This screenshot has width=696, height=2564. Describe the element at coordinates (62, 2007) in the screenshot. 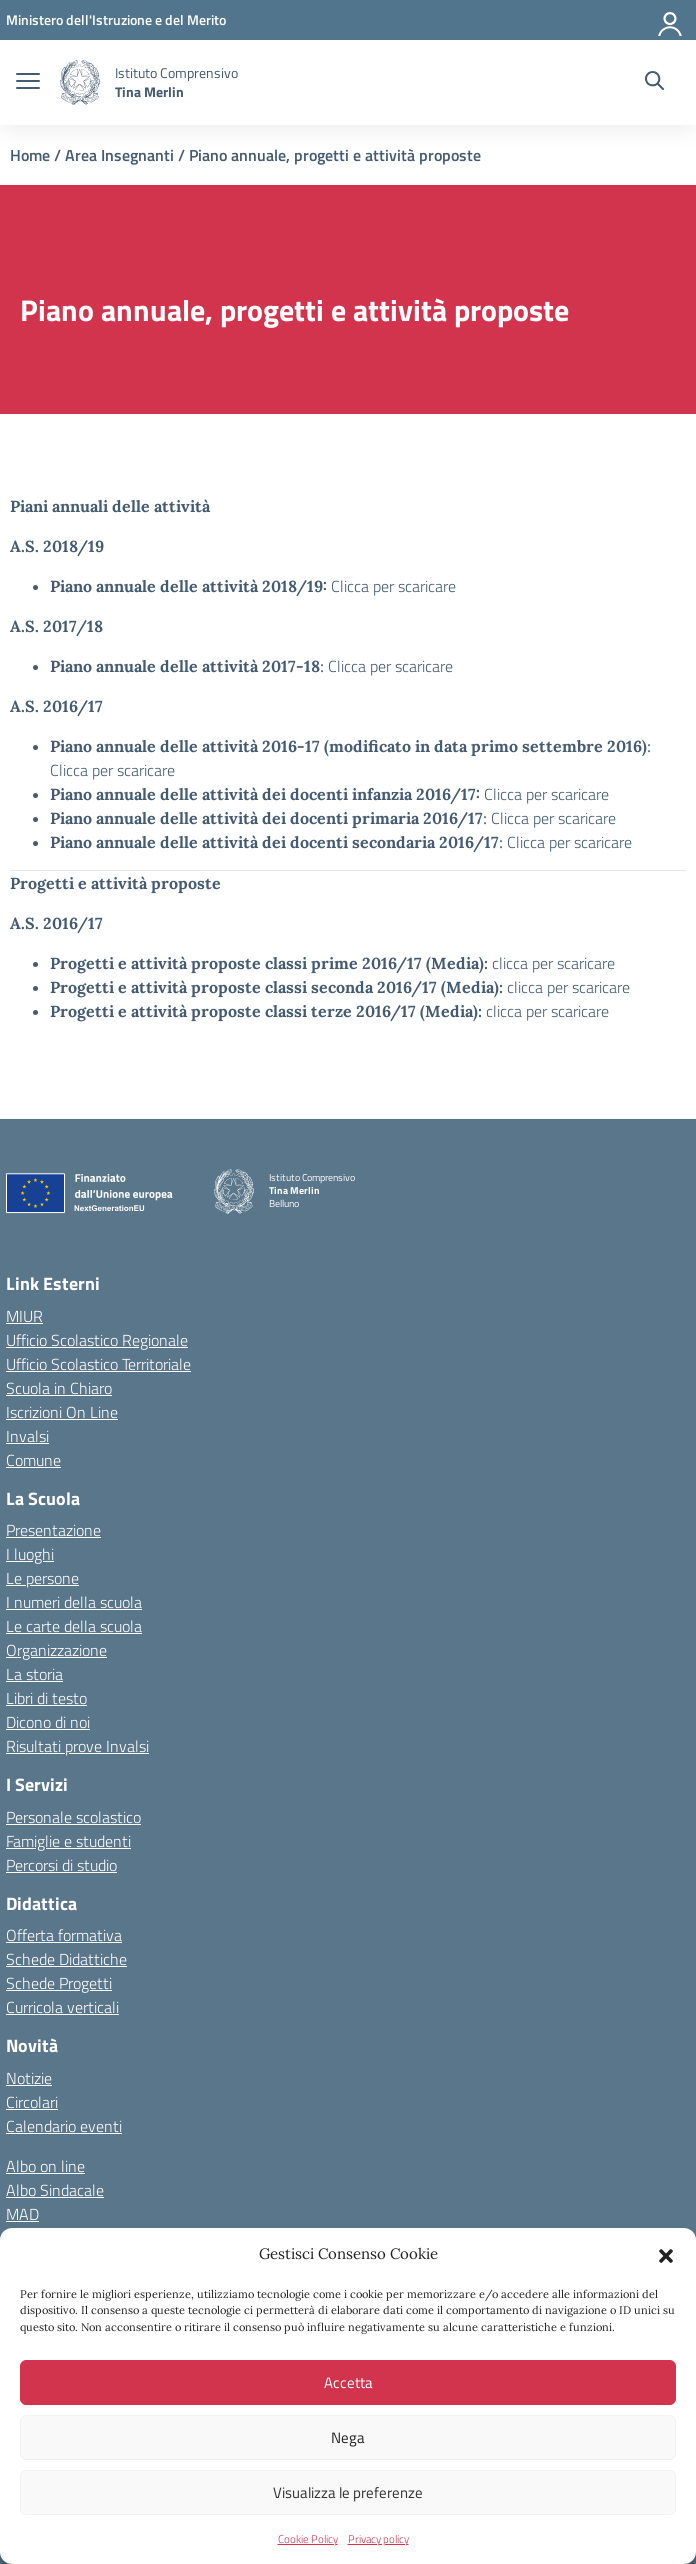

I see `Curricola verticali` at that location.